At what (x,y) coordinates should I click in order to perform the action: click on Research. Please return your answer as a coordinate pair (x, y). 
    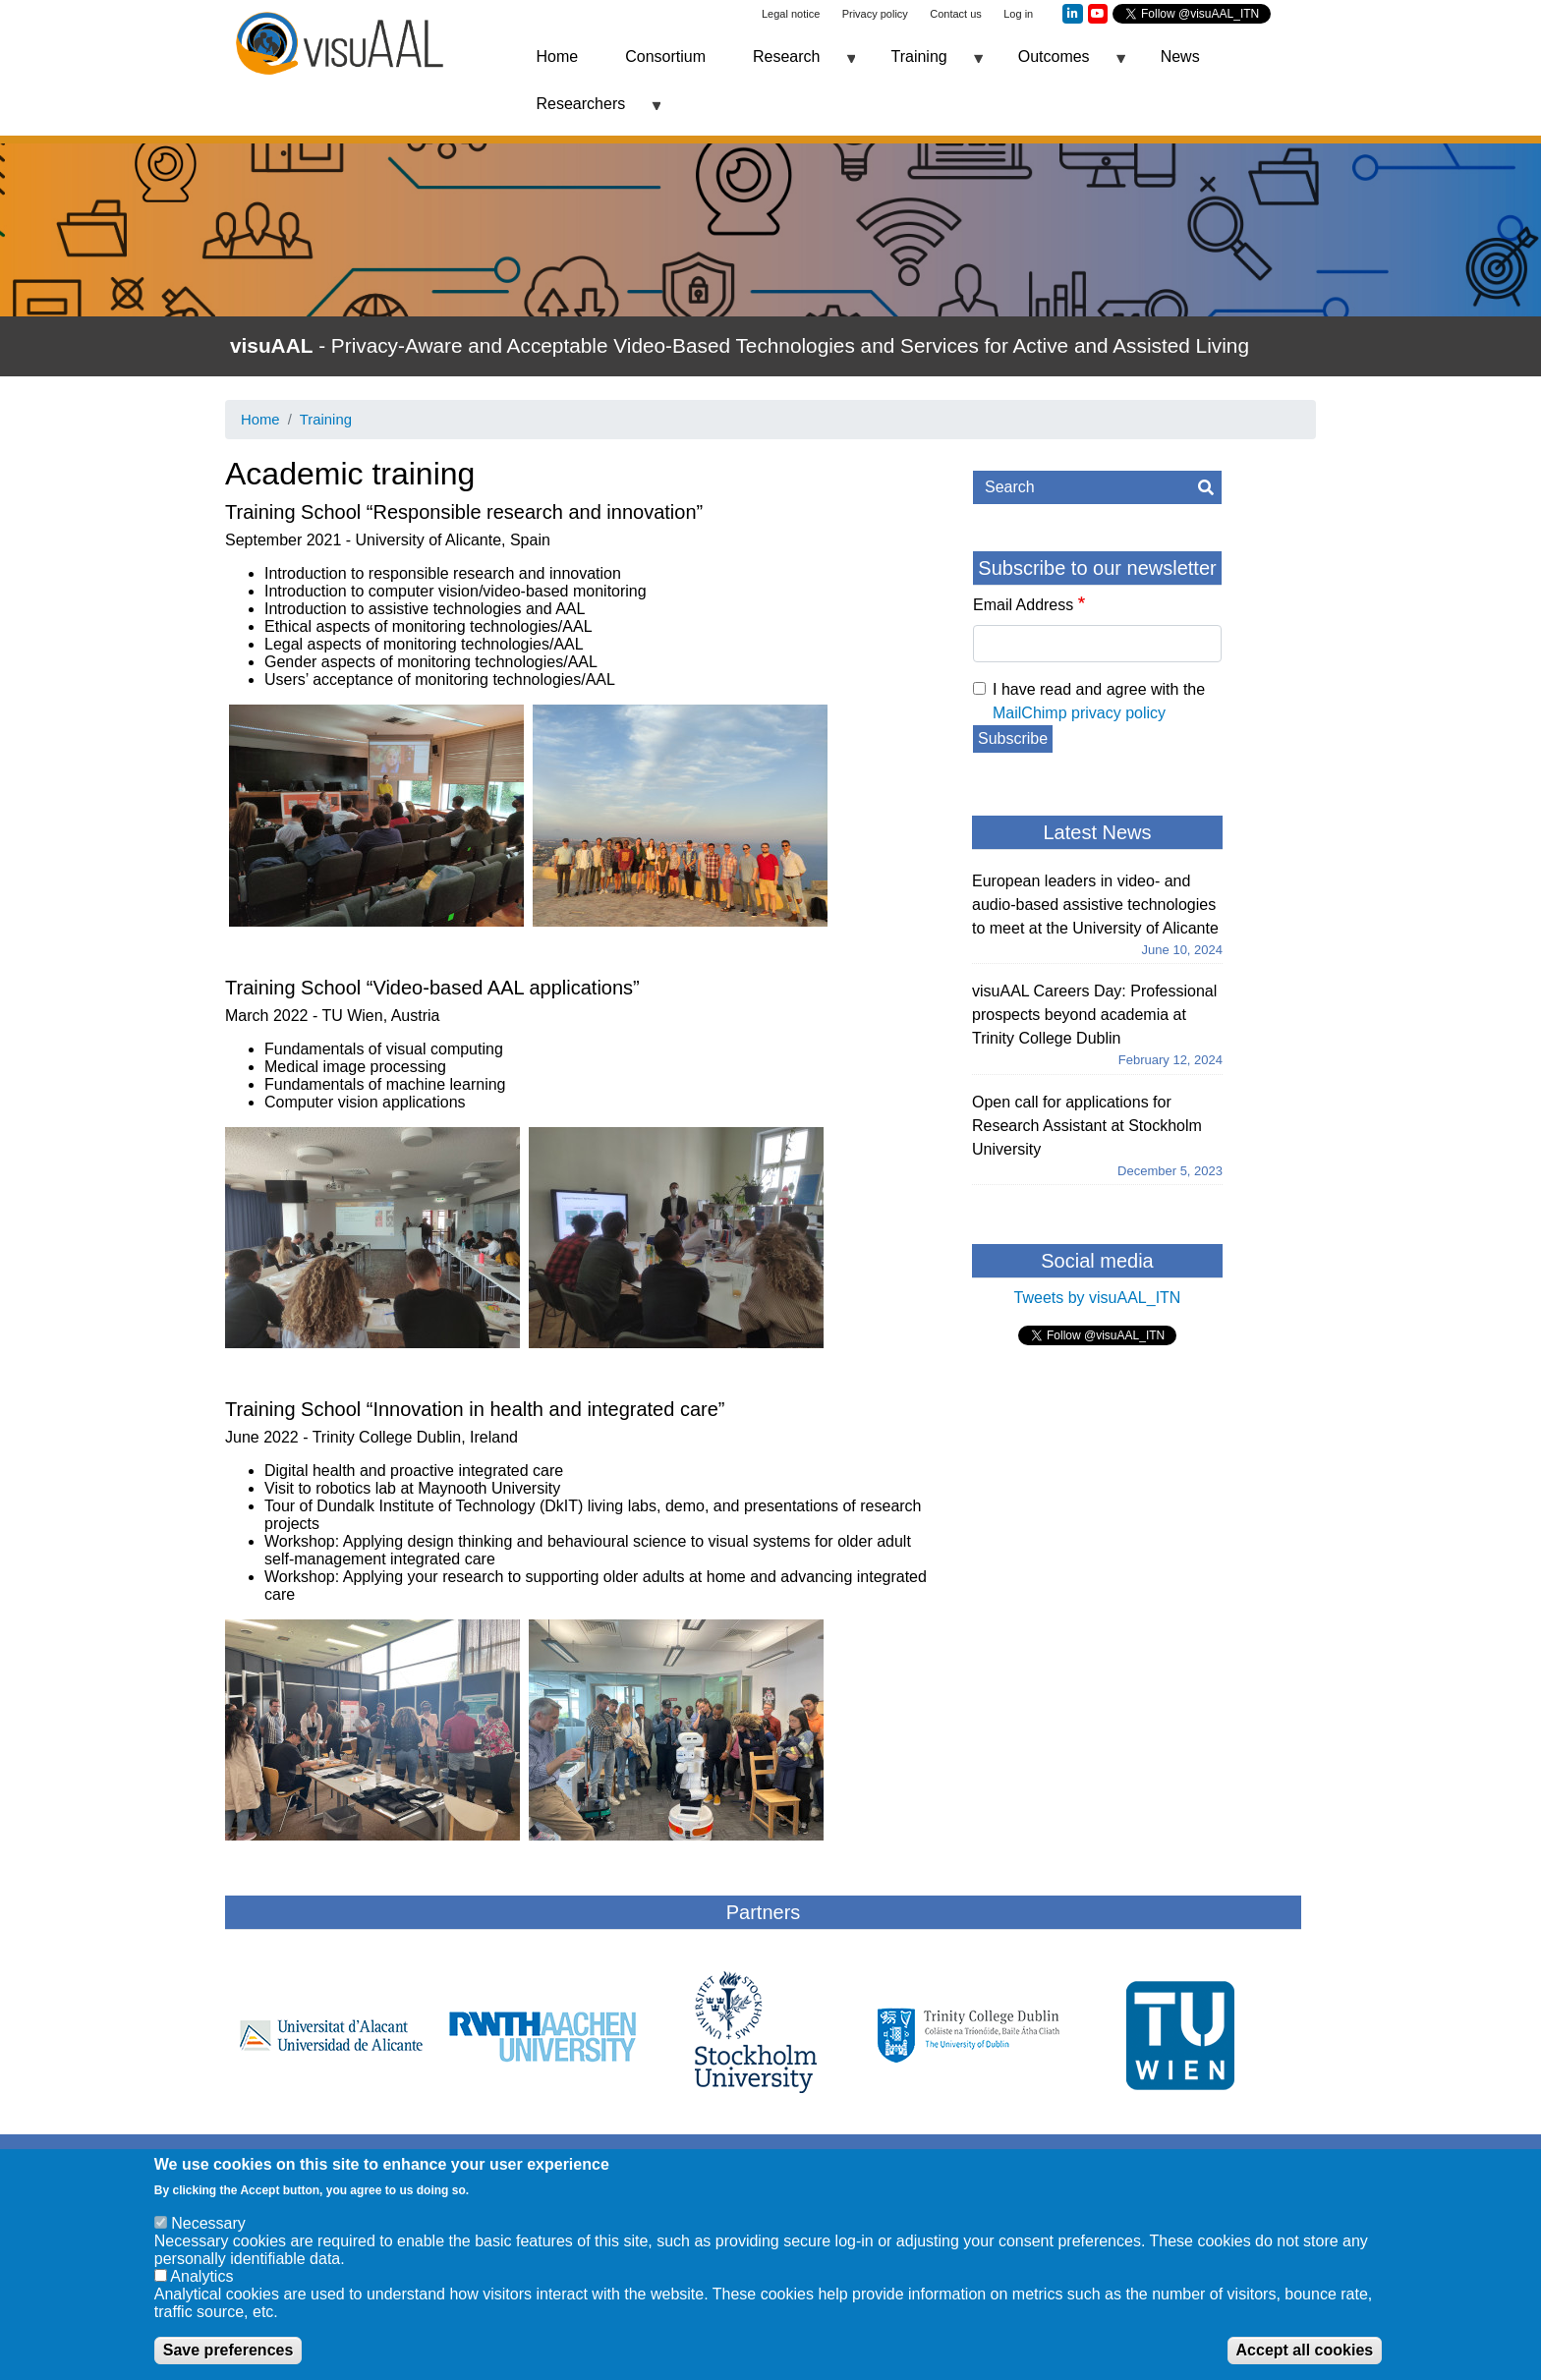
    Looking at the image, I should click on (792, 64).